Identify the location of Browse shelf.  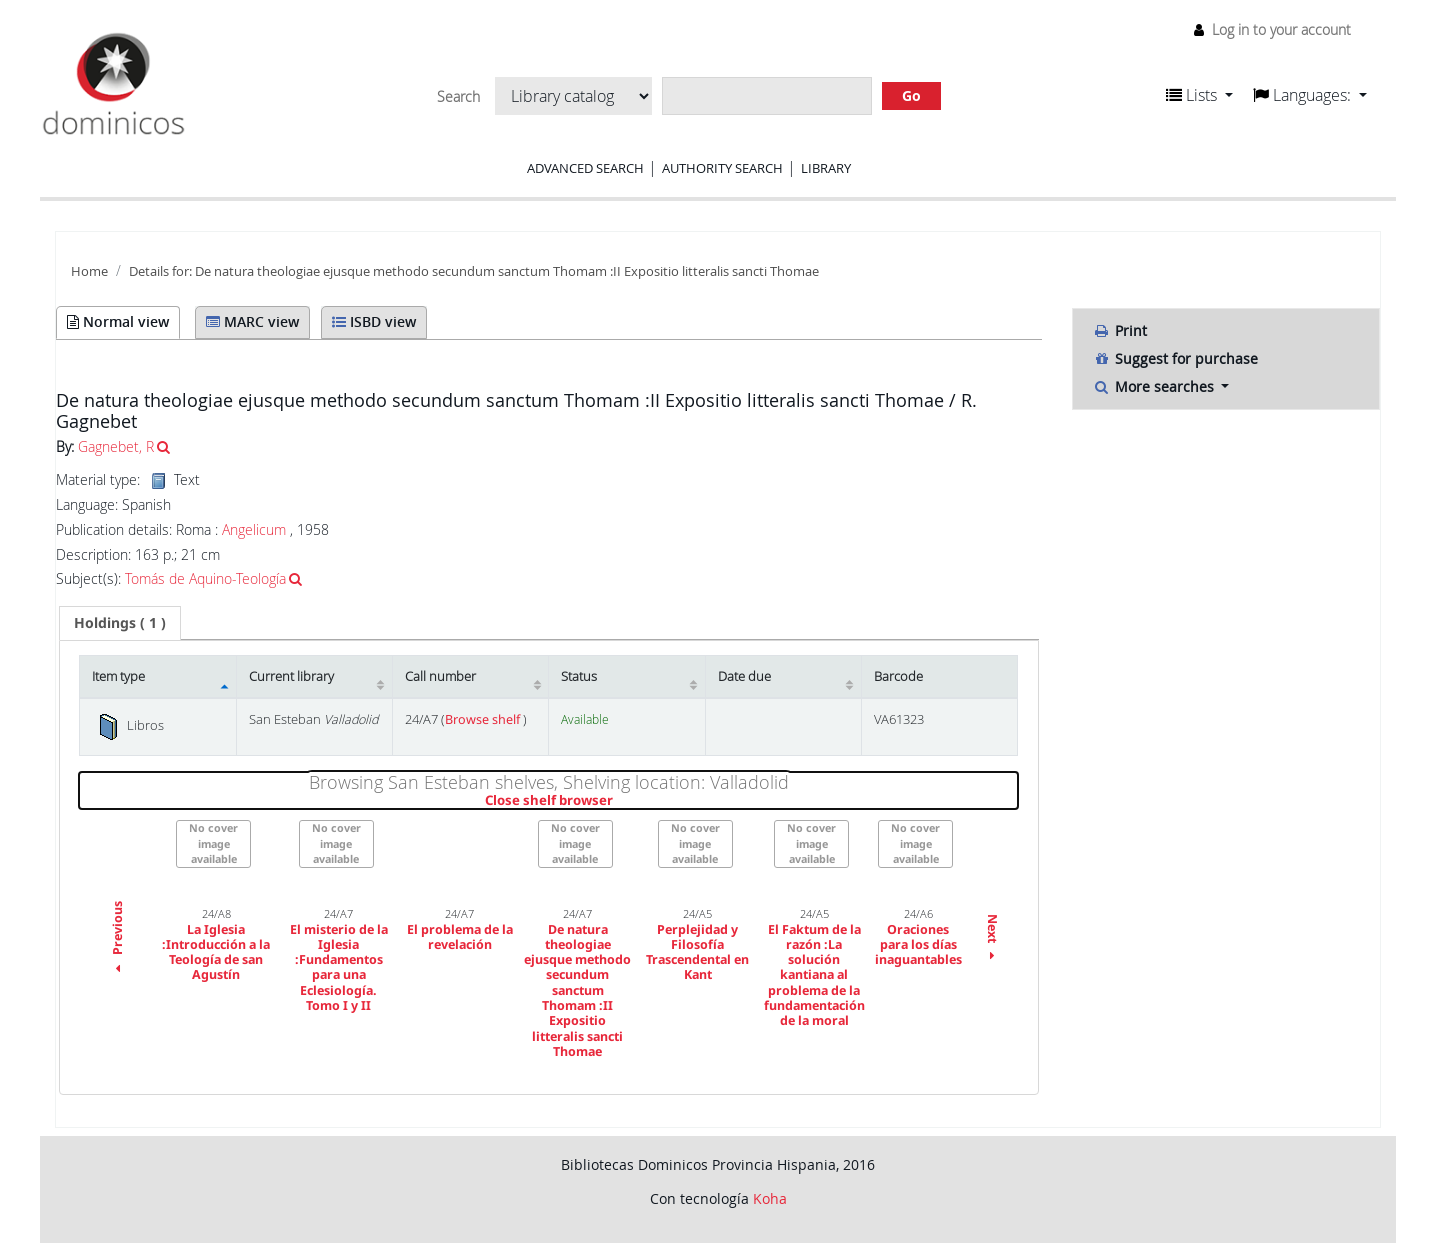
(484, 719).